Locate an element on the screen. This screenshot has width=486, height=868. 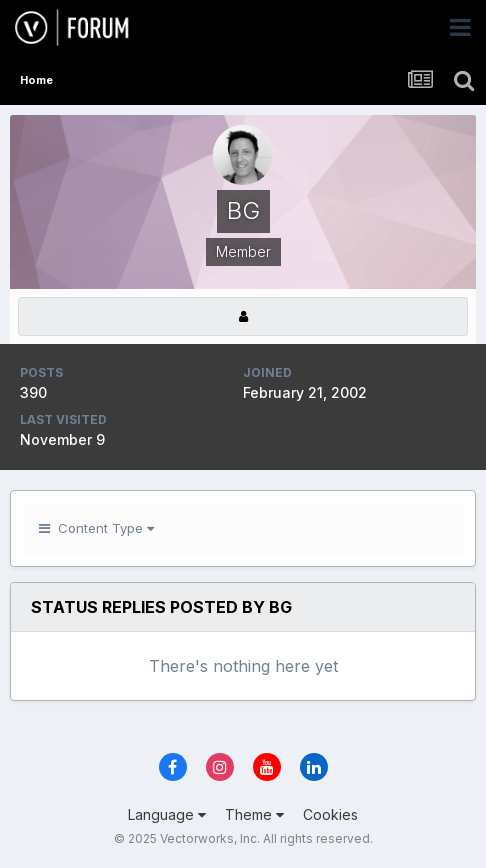
Language is located at coordinates (167, 814).